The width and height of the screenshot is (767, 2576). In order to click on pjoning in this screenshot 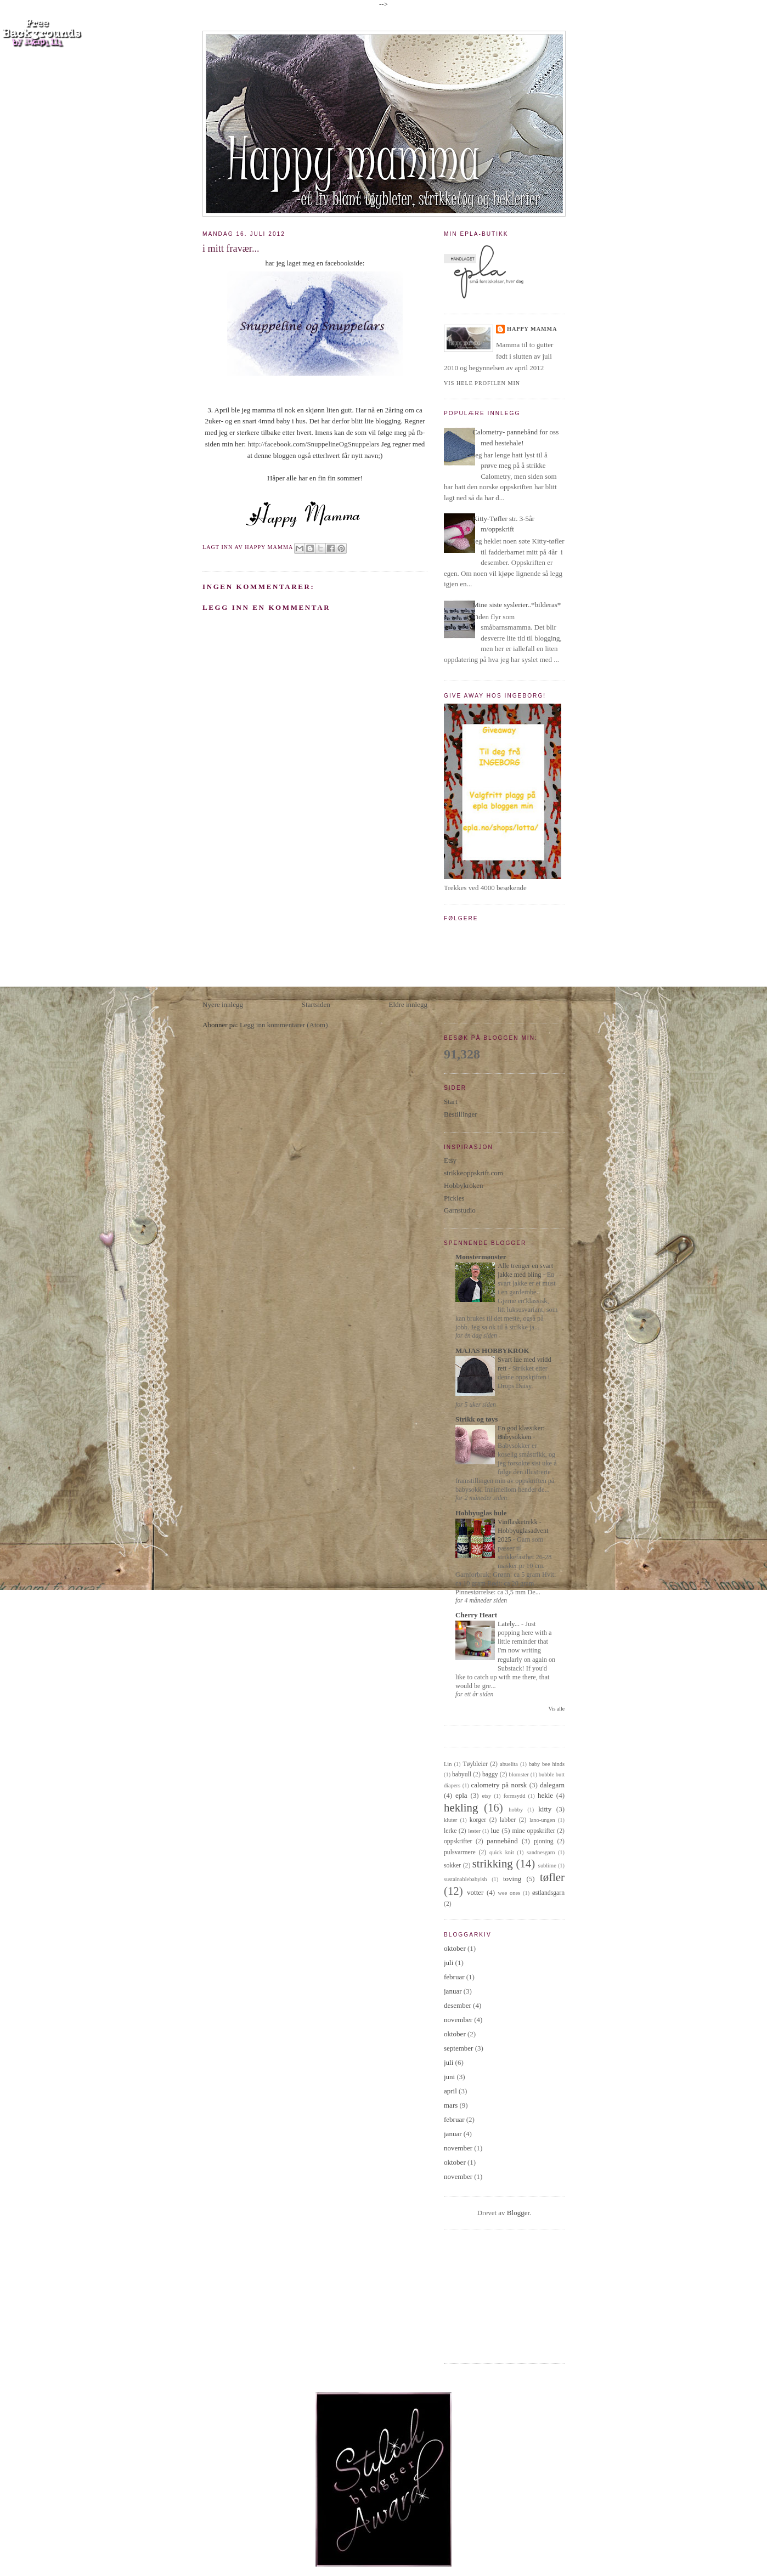, I will do `click(544, 1841)`.